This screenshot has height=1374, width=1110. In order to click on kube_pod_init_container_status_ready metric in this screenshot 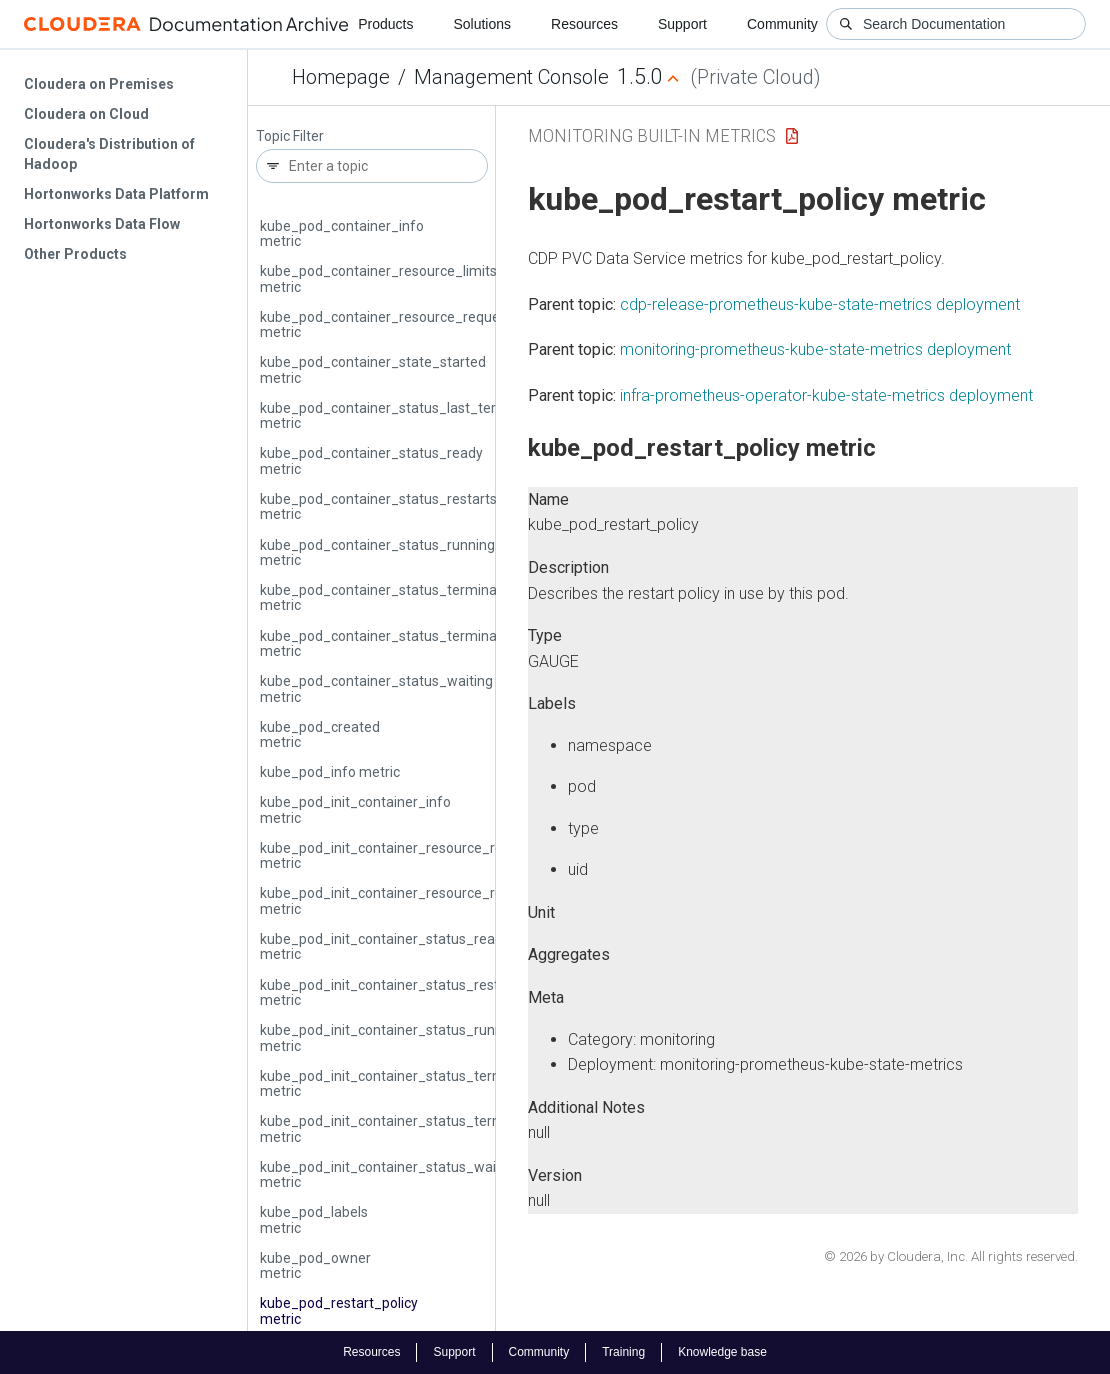, I will do `click(385, 946)`.